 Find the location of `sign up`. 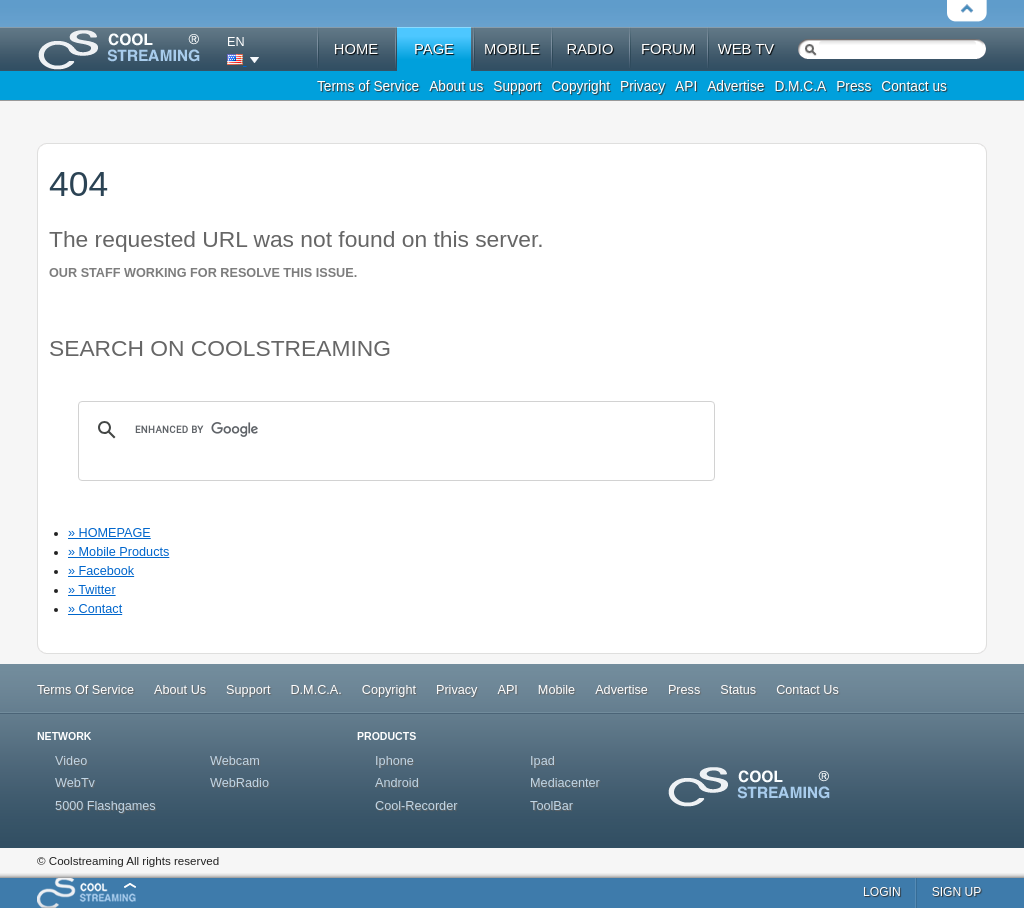

sign up is located at coordinates (957, 892).